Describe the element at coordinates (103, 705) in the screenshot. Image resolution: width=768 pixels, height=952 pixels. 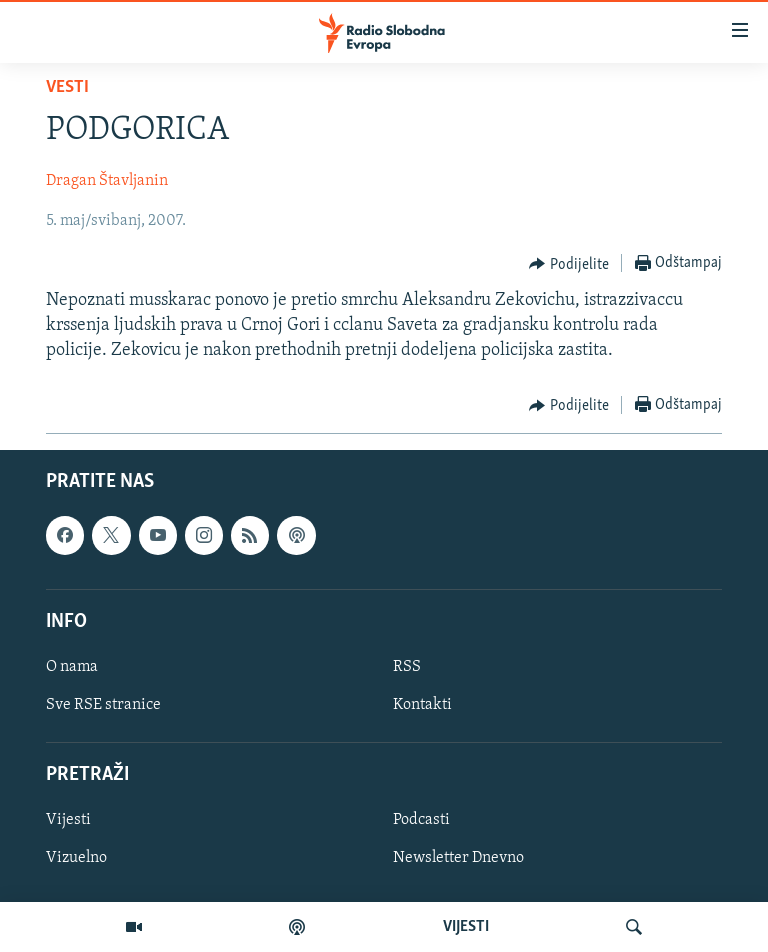
I see `Sve RSE stranice` at that location.